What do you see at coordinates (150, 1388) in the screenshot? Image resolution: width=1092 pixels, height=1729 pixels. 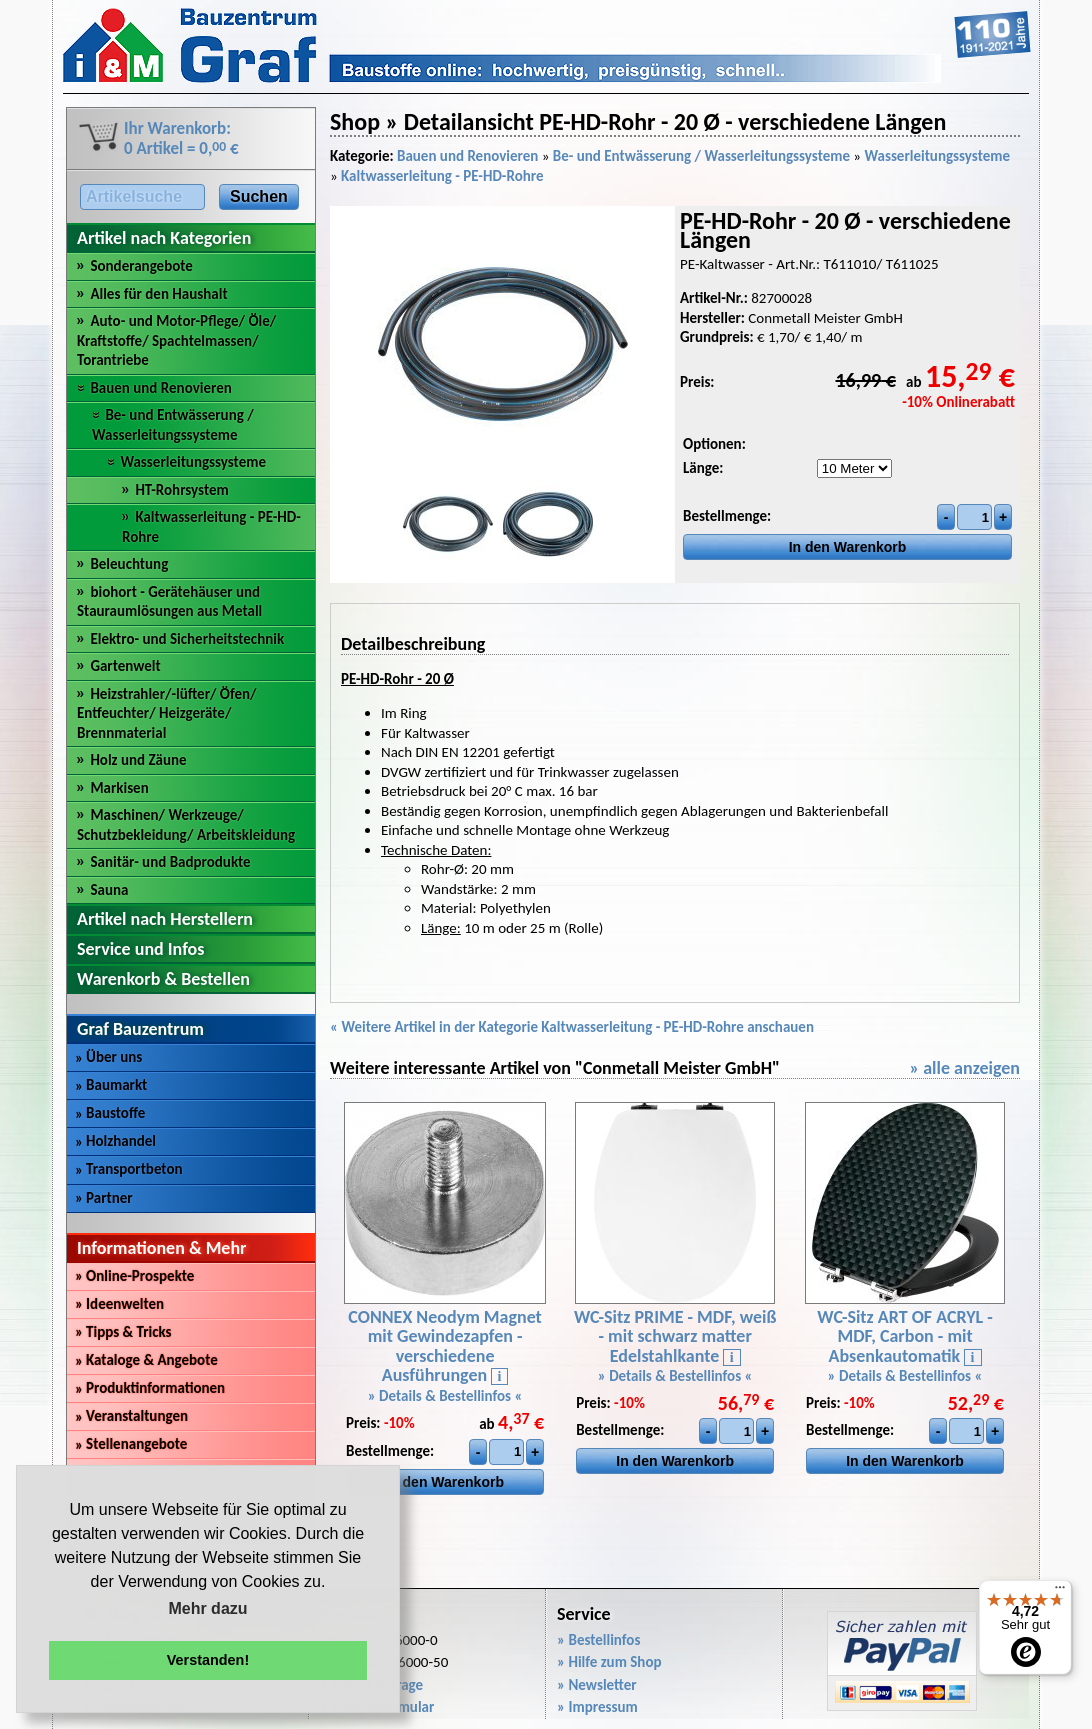 I see `Produktinformationen` at bounding box center [150, 1388].